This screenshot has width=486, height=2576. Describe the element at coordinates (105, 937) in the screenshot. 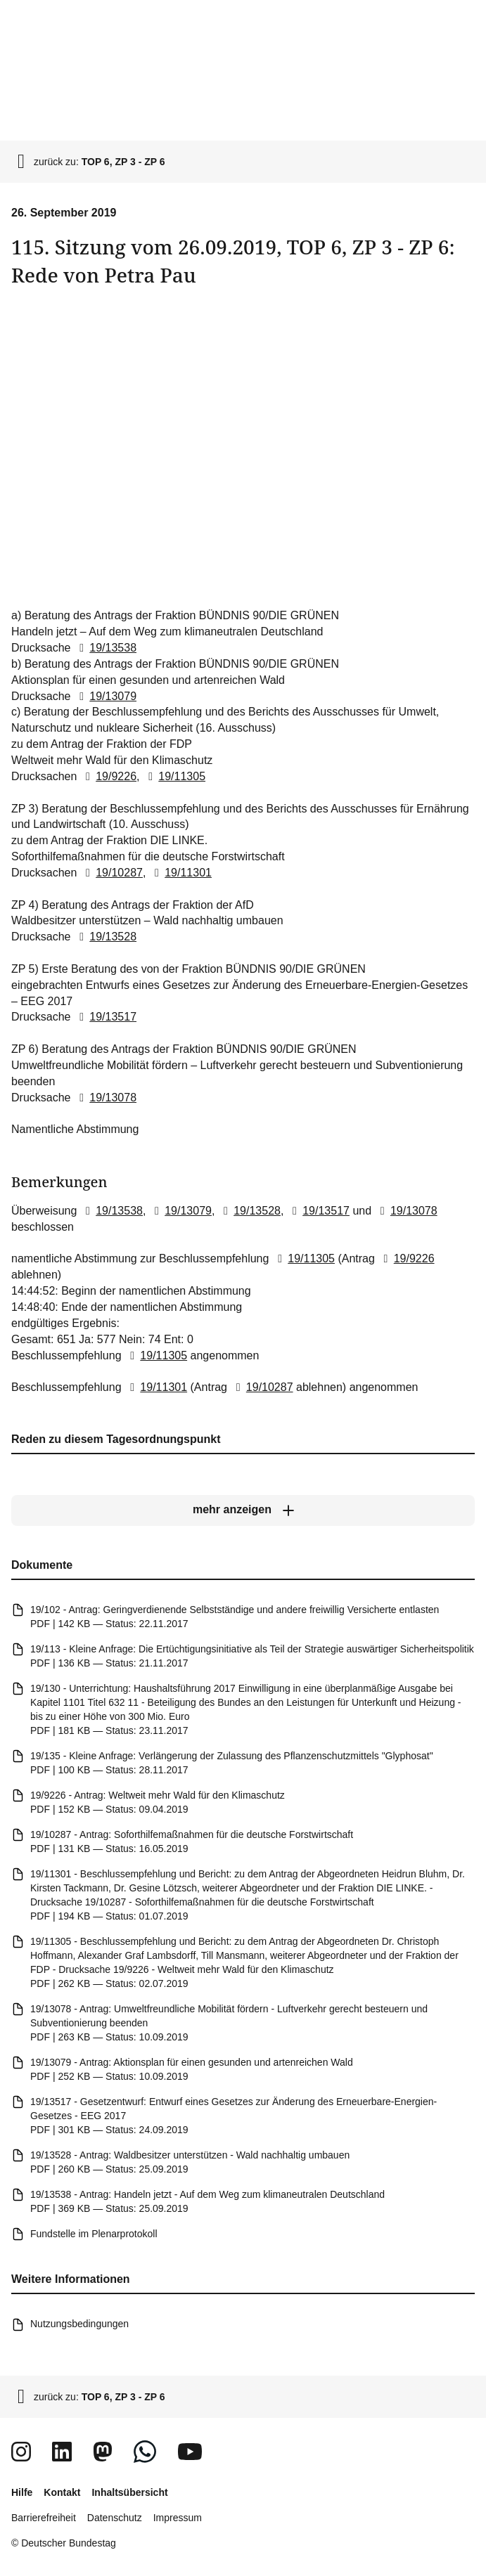

I see `19/13528` at that location.